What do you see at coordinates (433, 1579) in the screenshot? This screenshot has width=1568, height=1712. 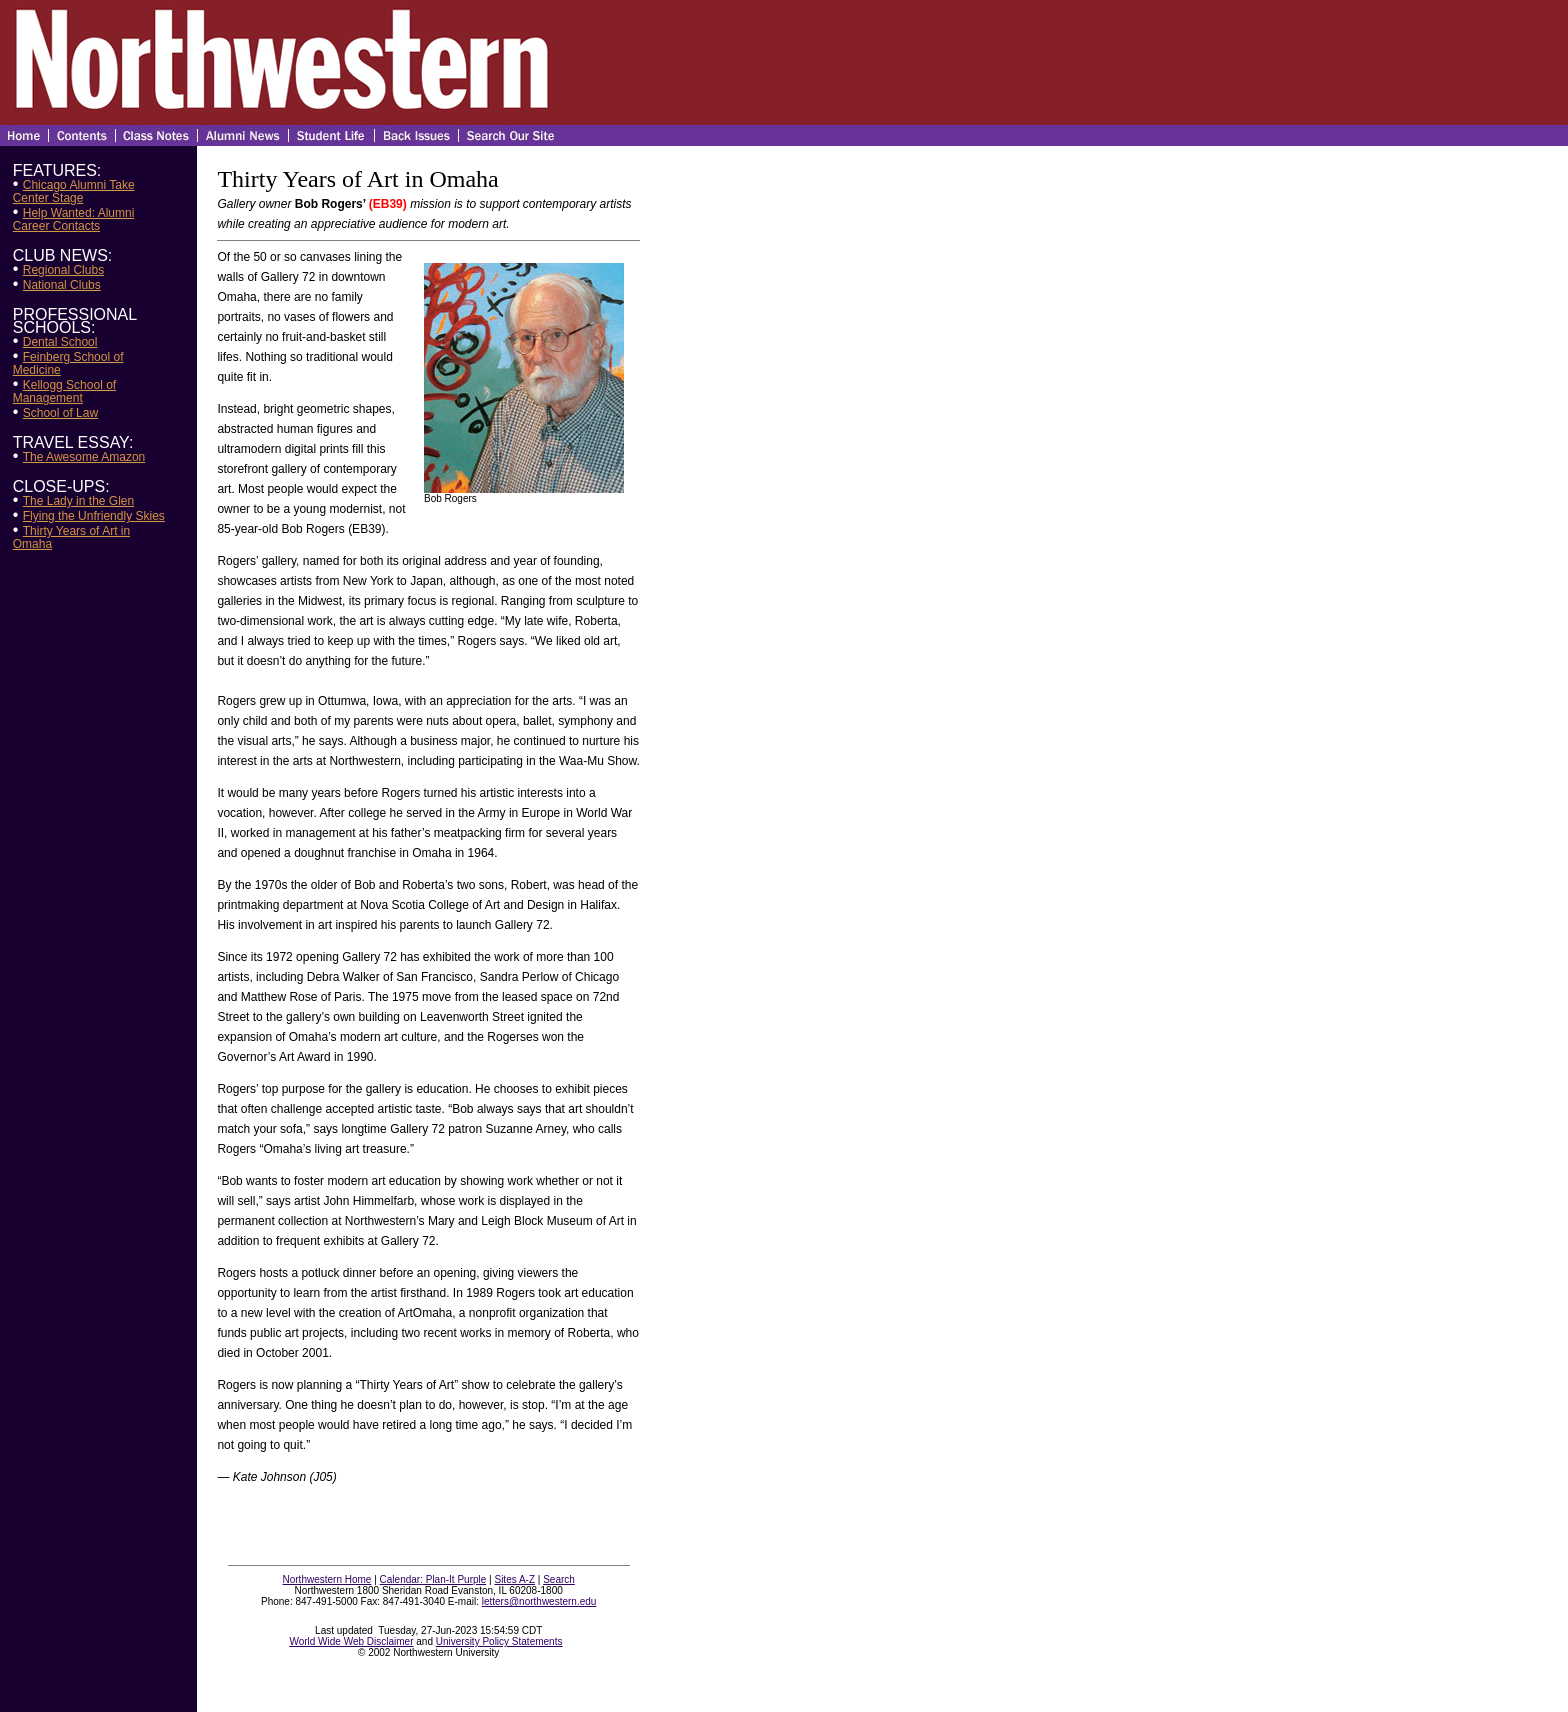 I see `Calendar: Plan-It Purple` at bounding box center [433, 1579].